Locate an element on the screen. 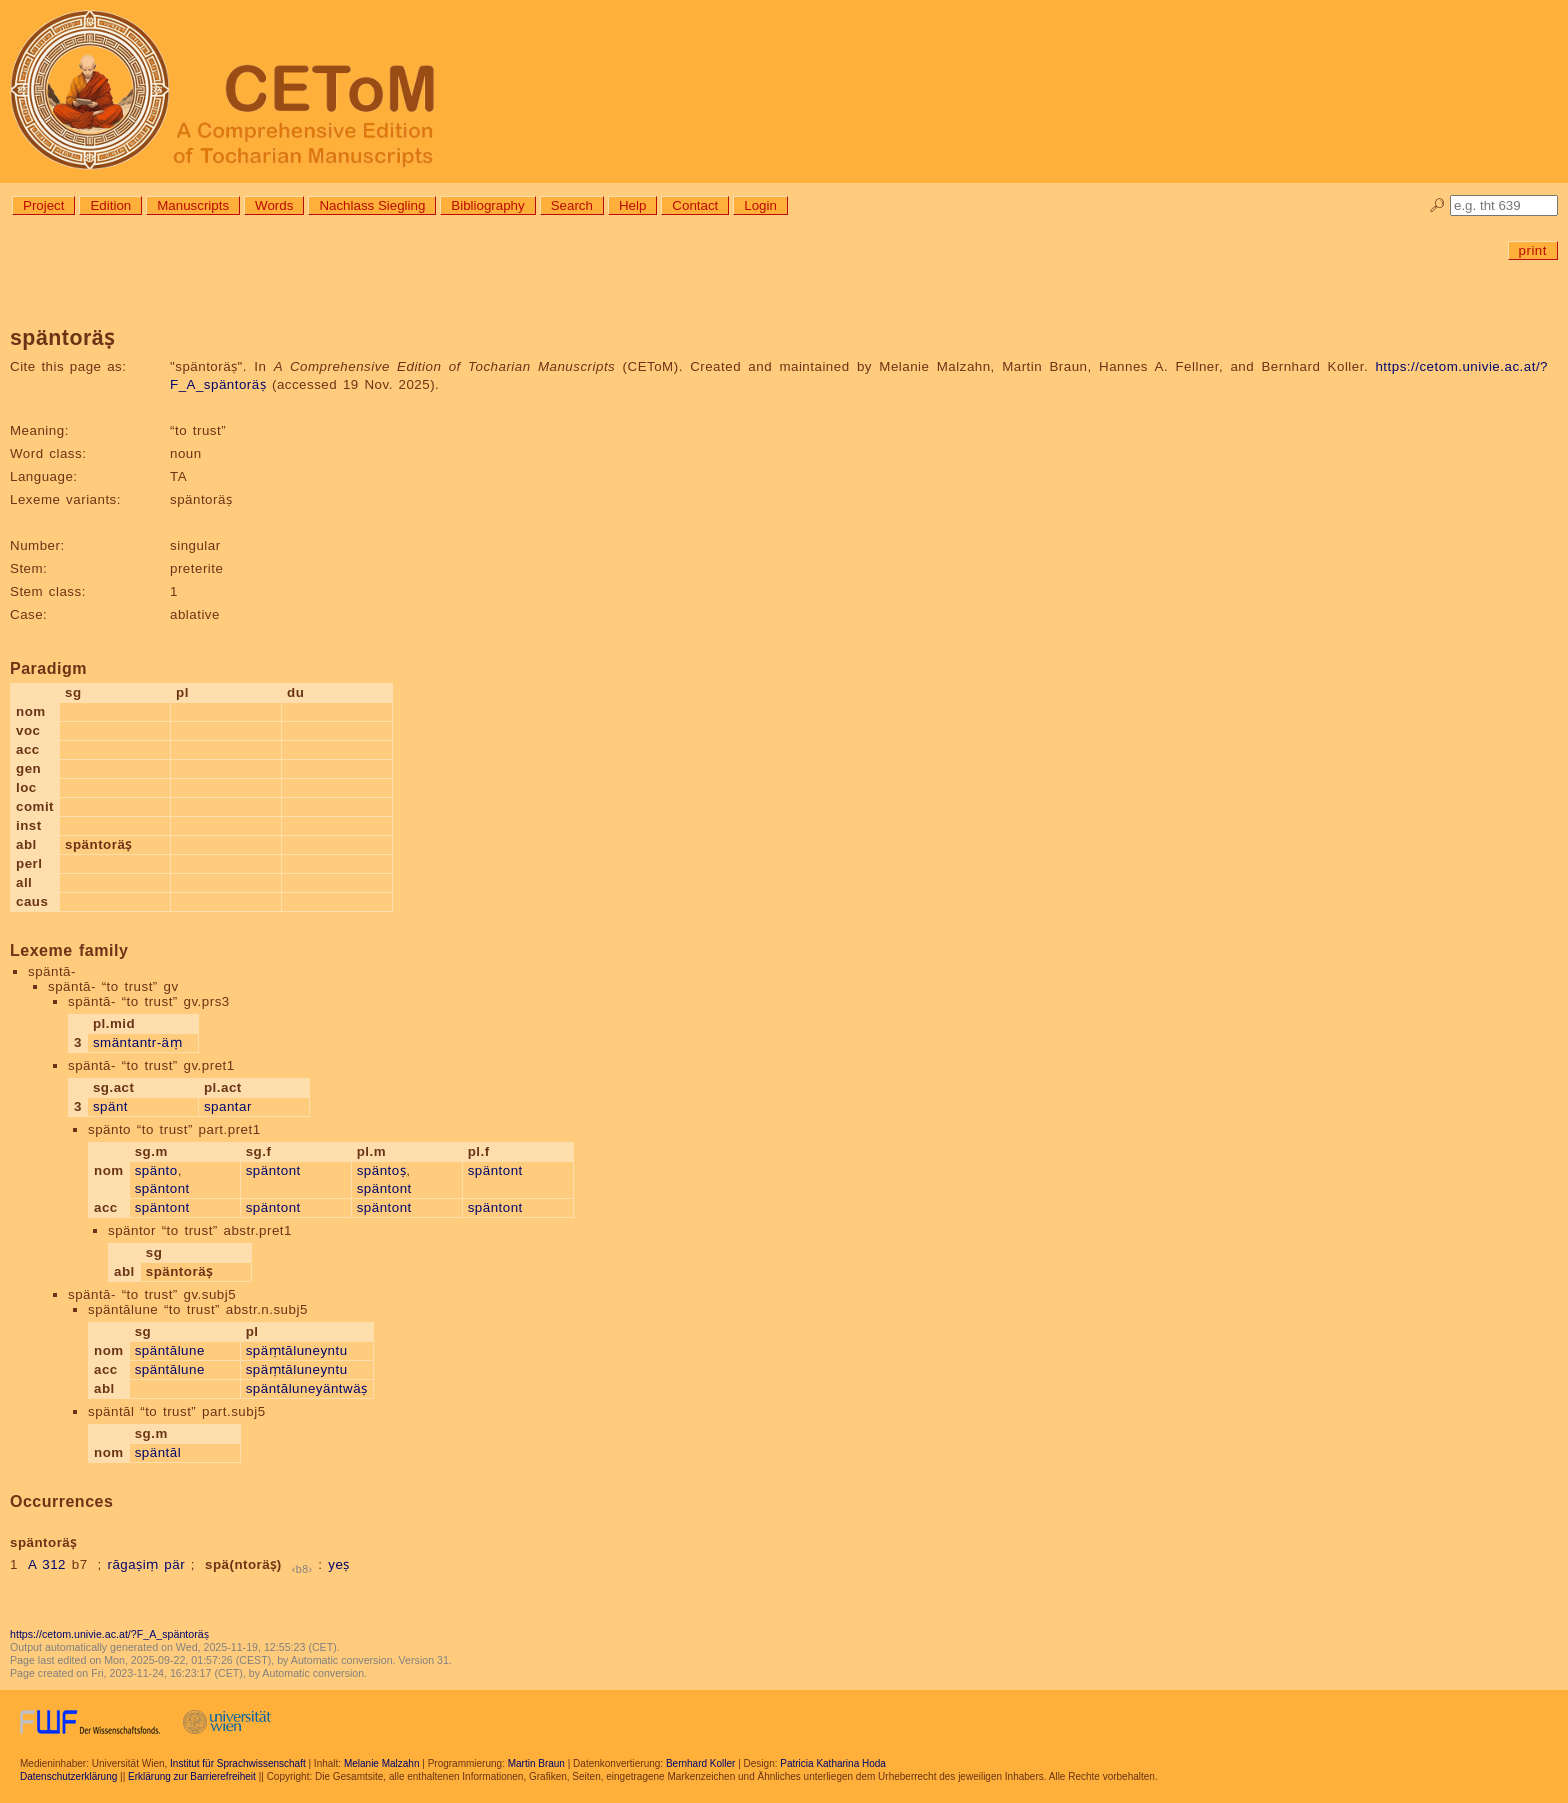 This screenshot has width=1568, height=1803. Help is located at coordinates (632, 205).